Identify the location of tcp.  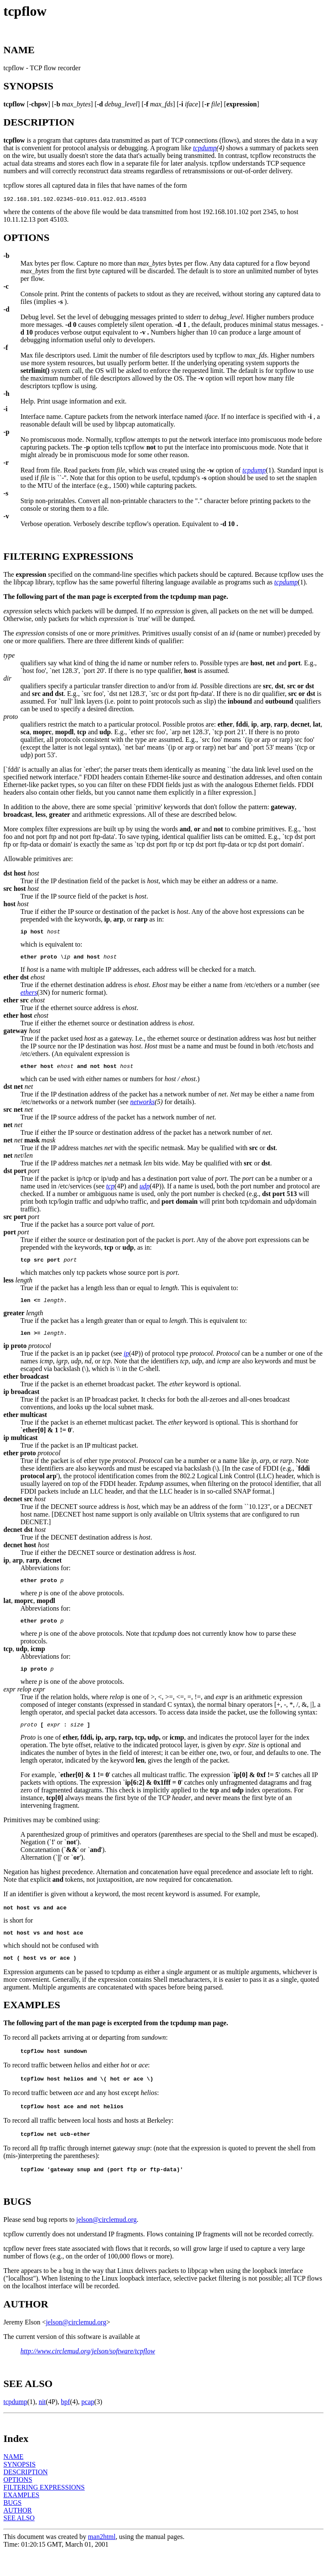
(110, 1191).